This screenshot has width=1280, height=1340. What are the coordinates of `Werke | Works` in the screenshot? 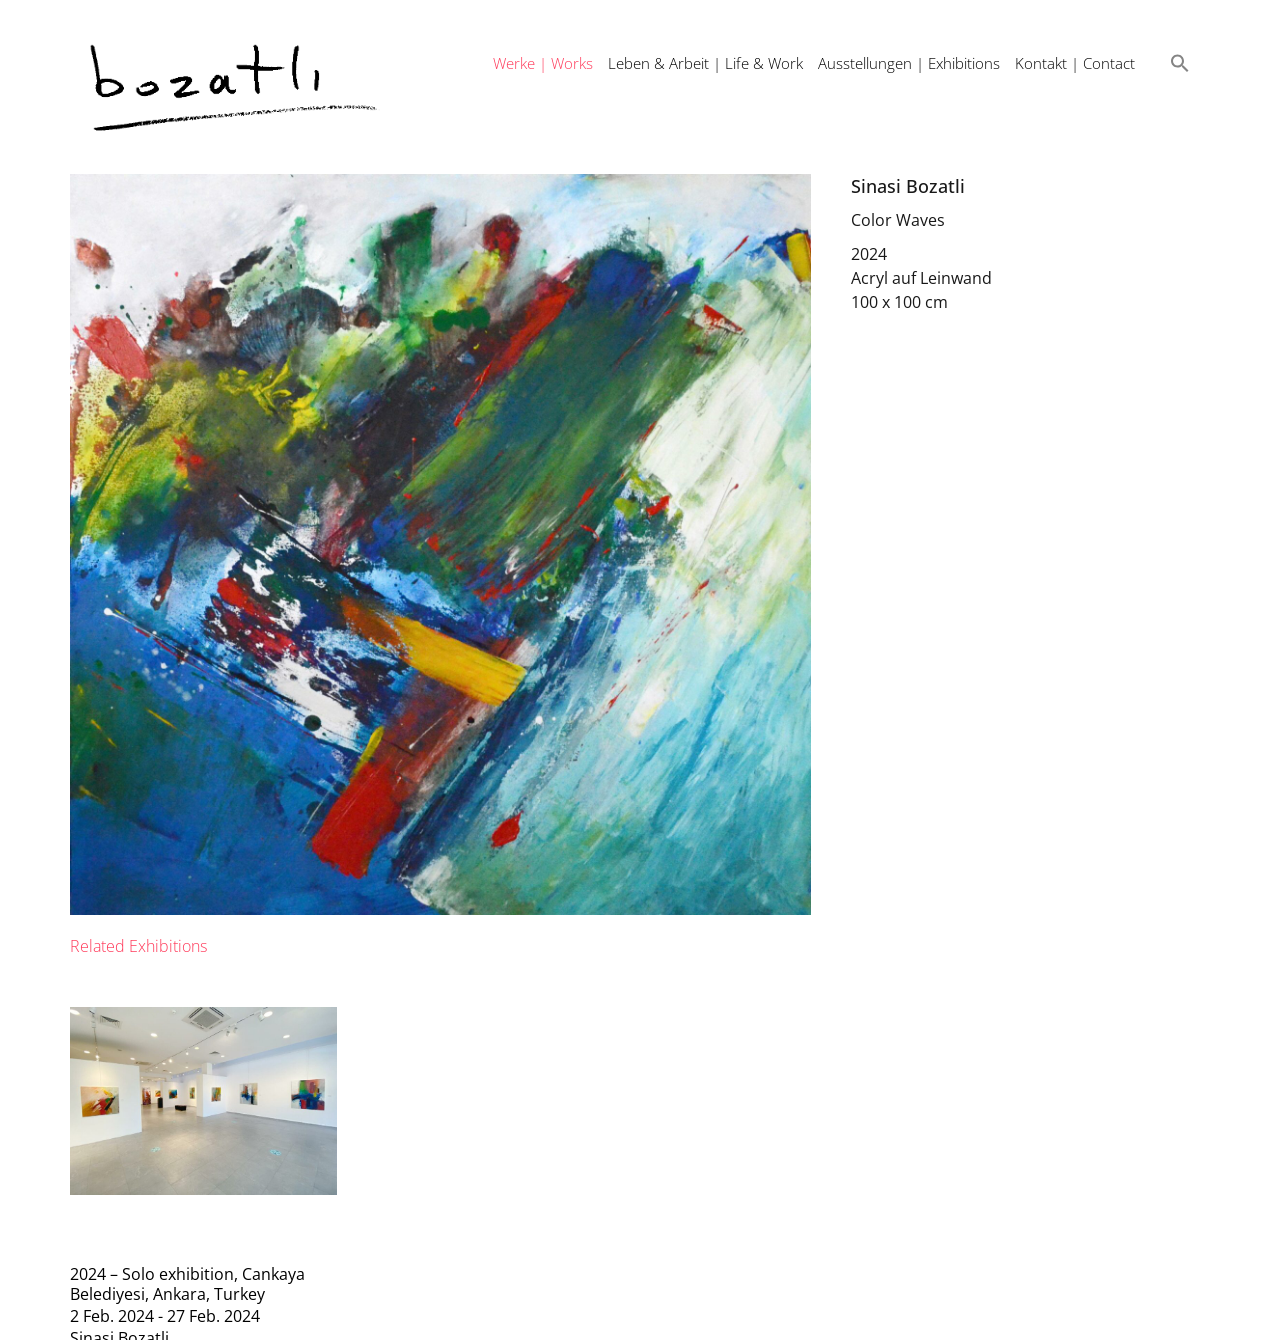 It's located at (543, 63).